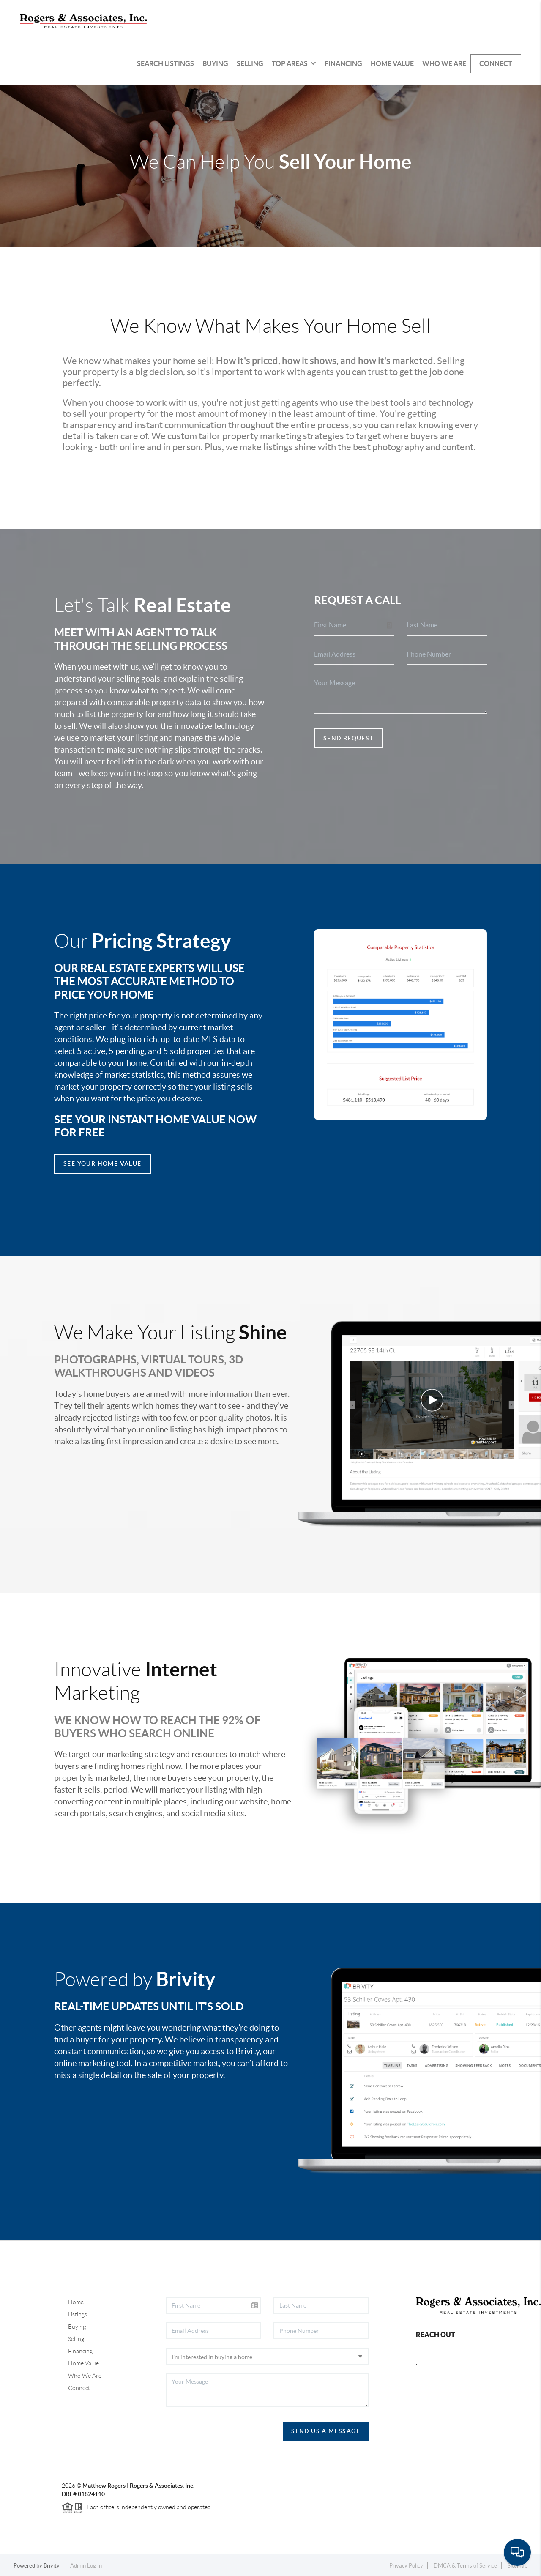  I want to click on Who We Are, so click(444, 63).